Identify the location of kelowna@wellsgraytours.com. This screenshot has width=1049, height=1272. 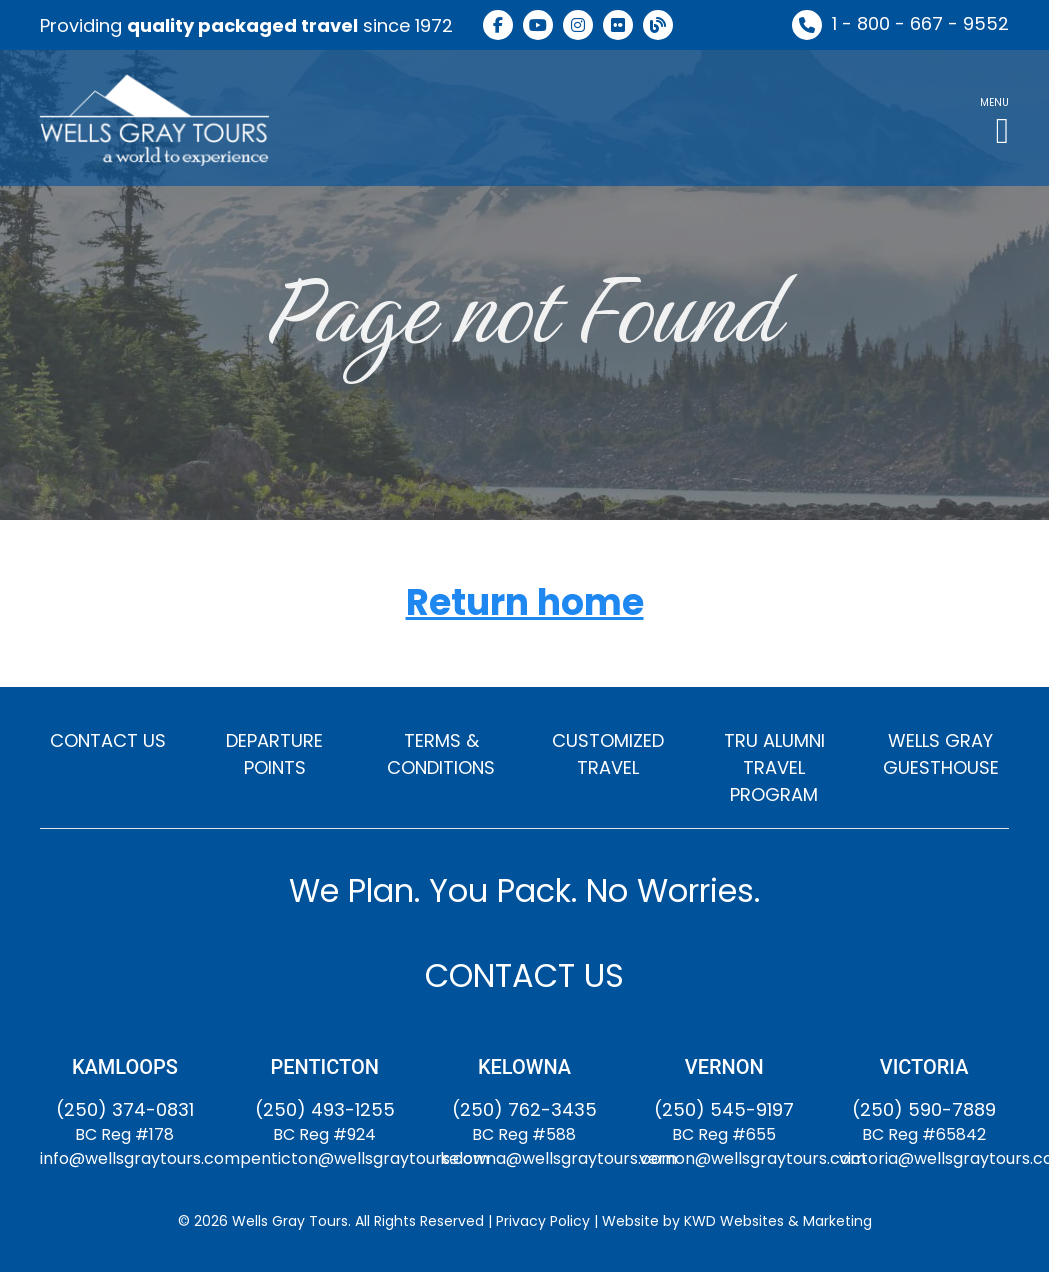
(558, 1158).